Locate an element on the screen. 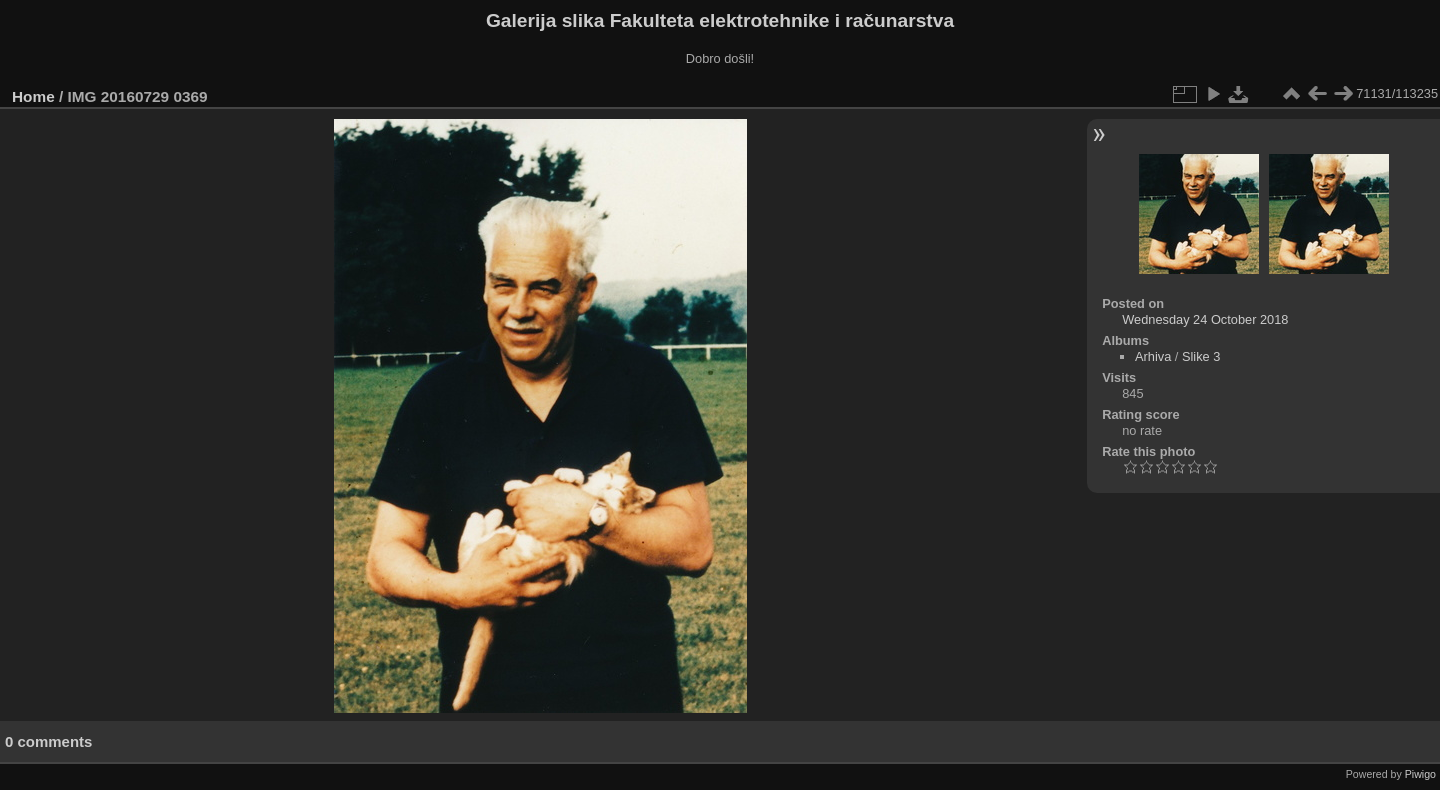  Arhiva is located at coordinates (1153, 356).